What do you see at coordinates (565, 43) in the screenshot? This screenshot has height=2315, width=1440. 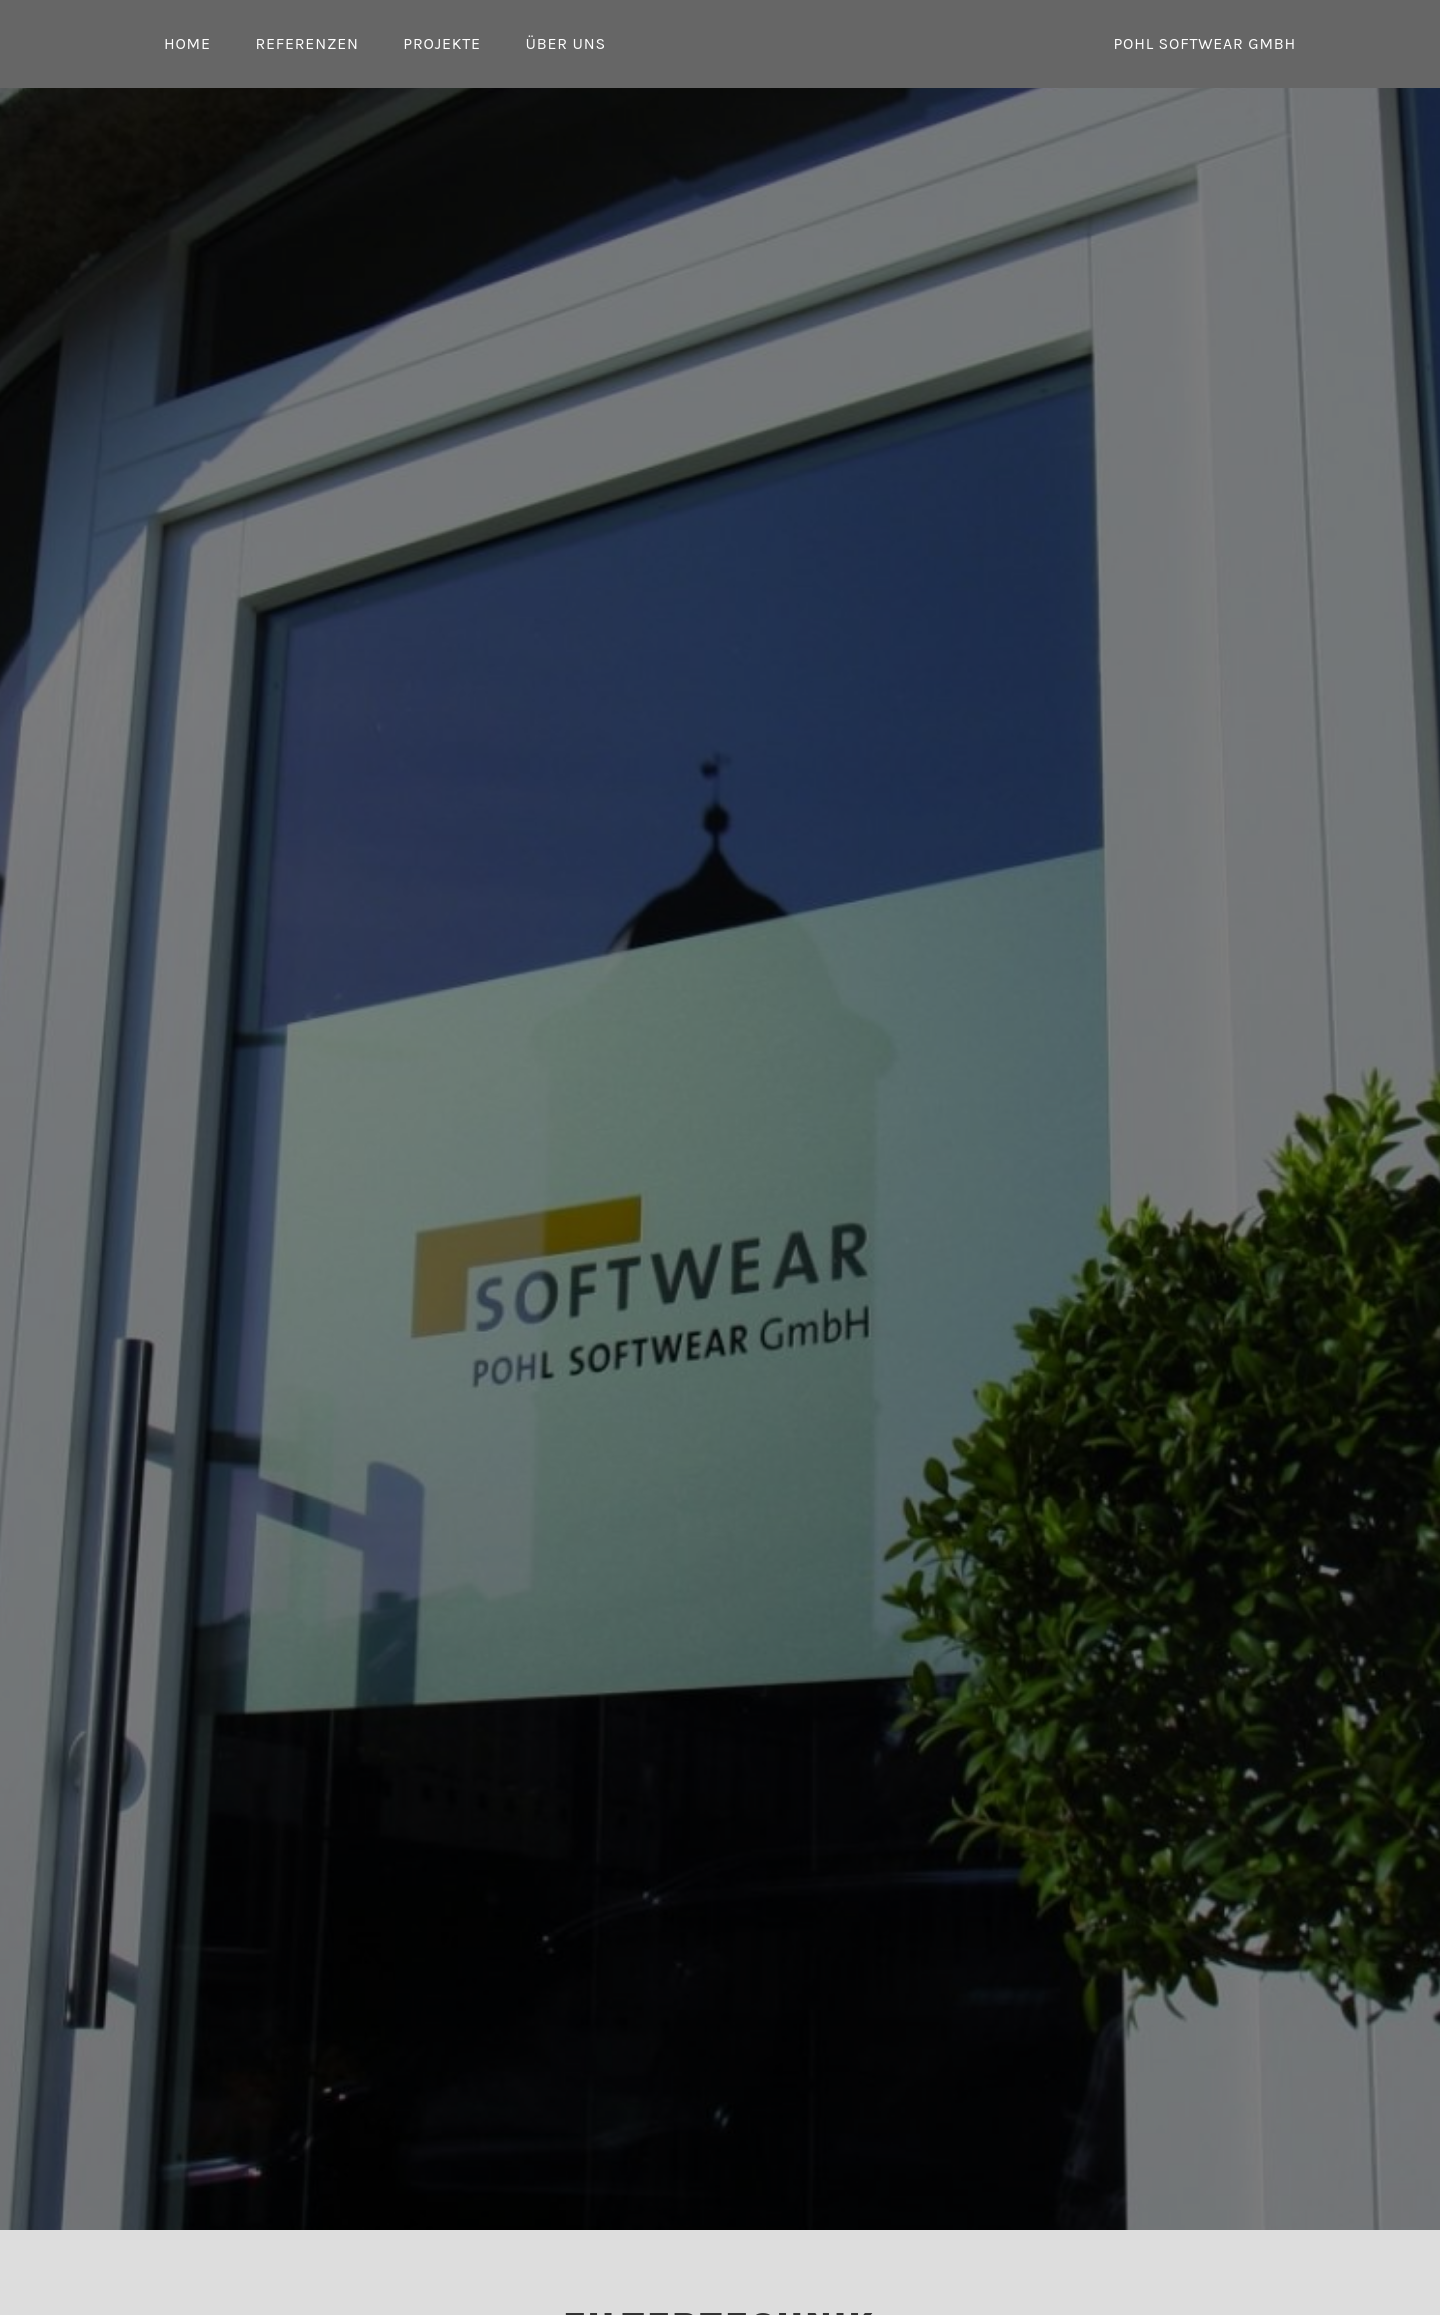 I see `Über uns` at bounding box center [565, 43].